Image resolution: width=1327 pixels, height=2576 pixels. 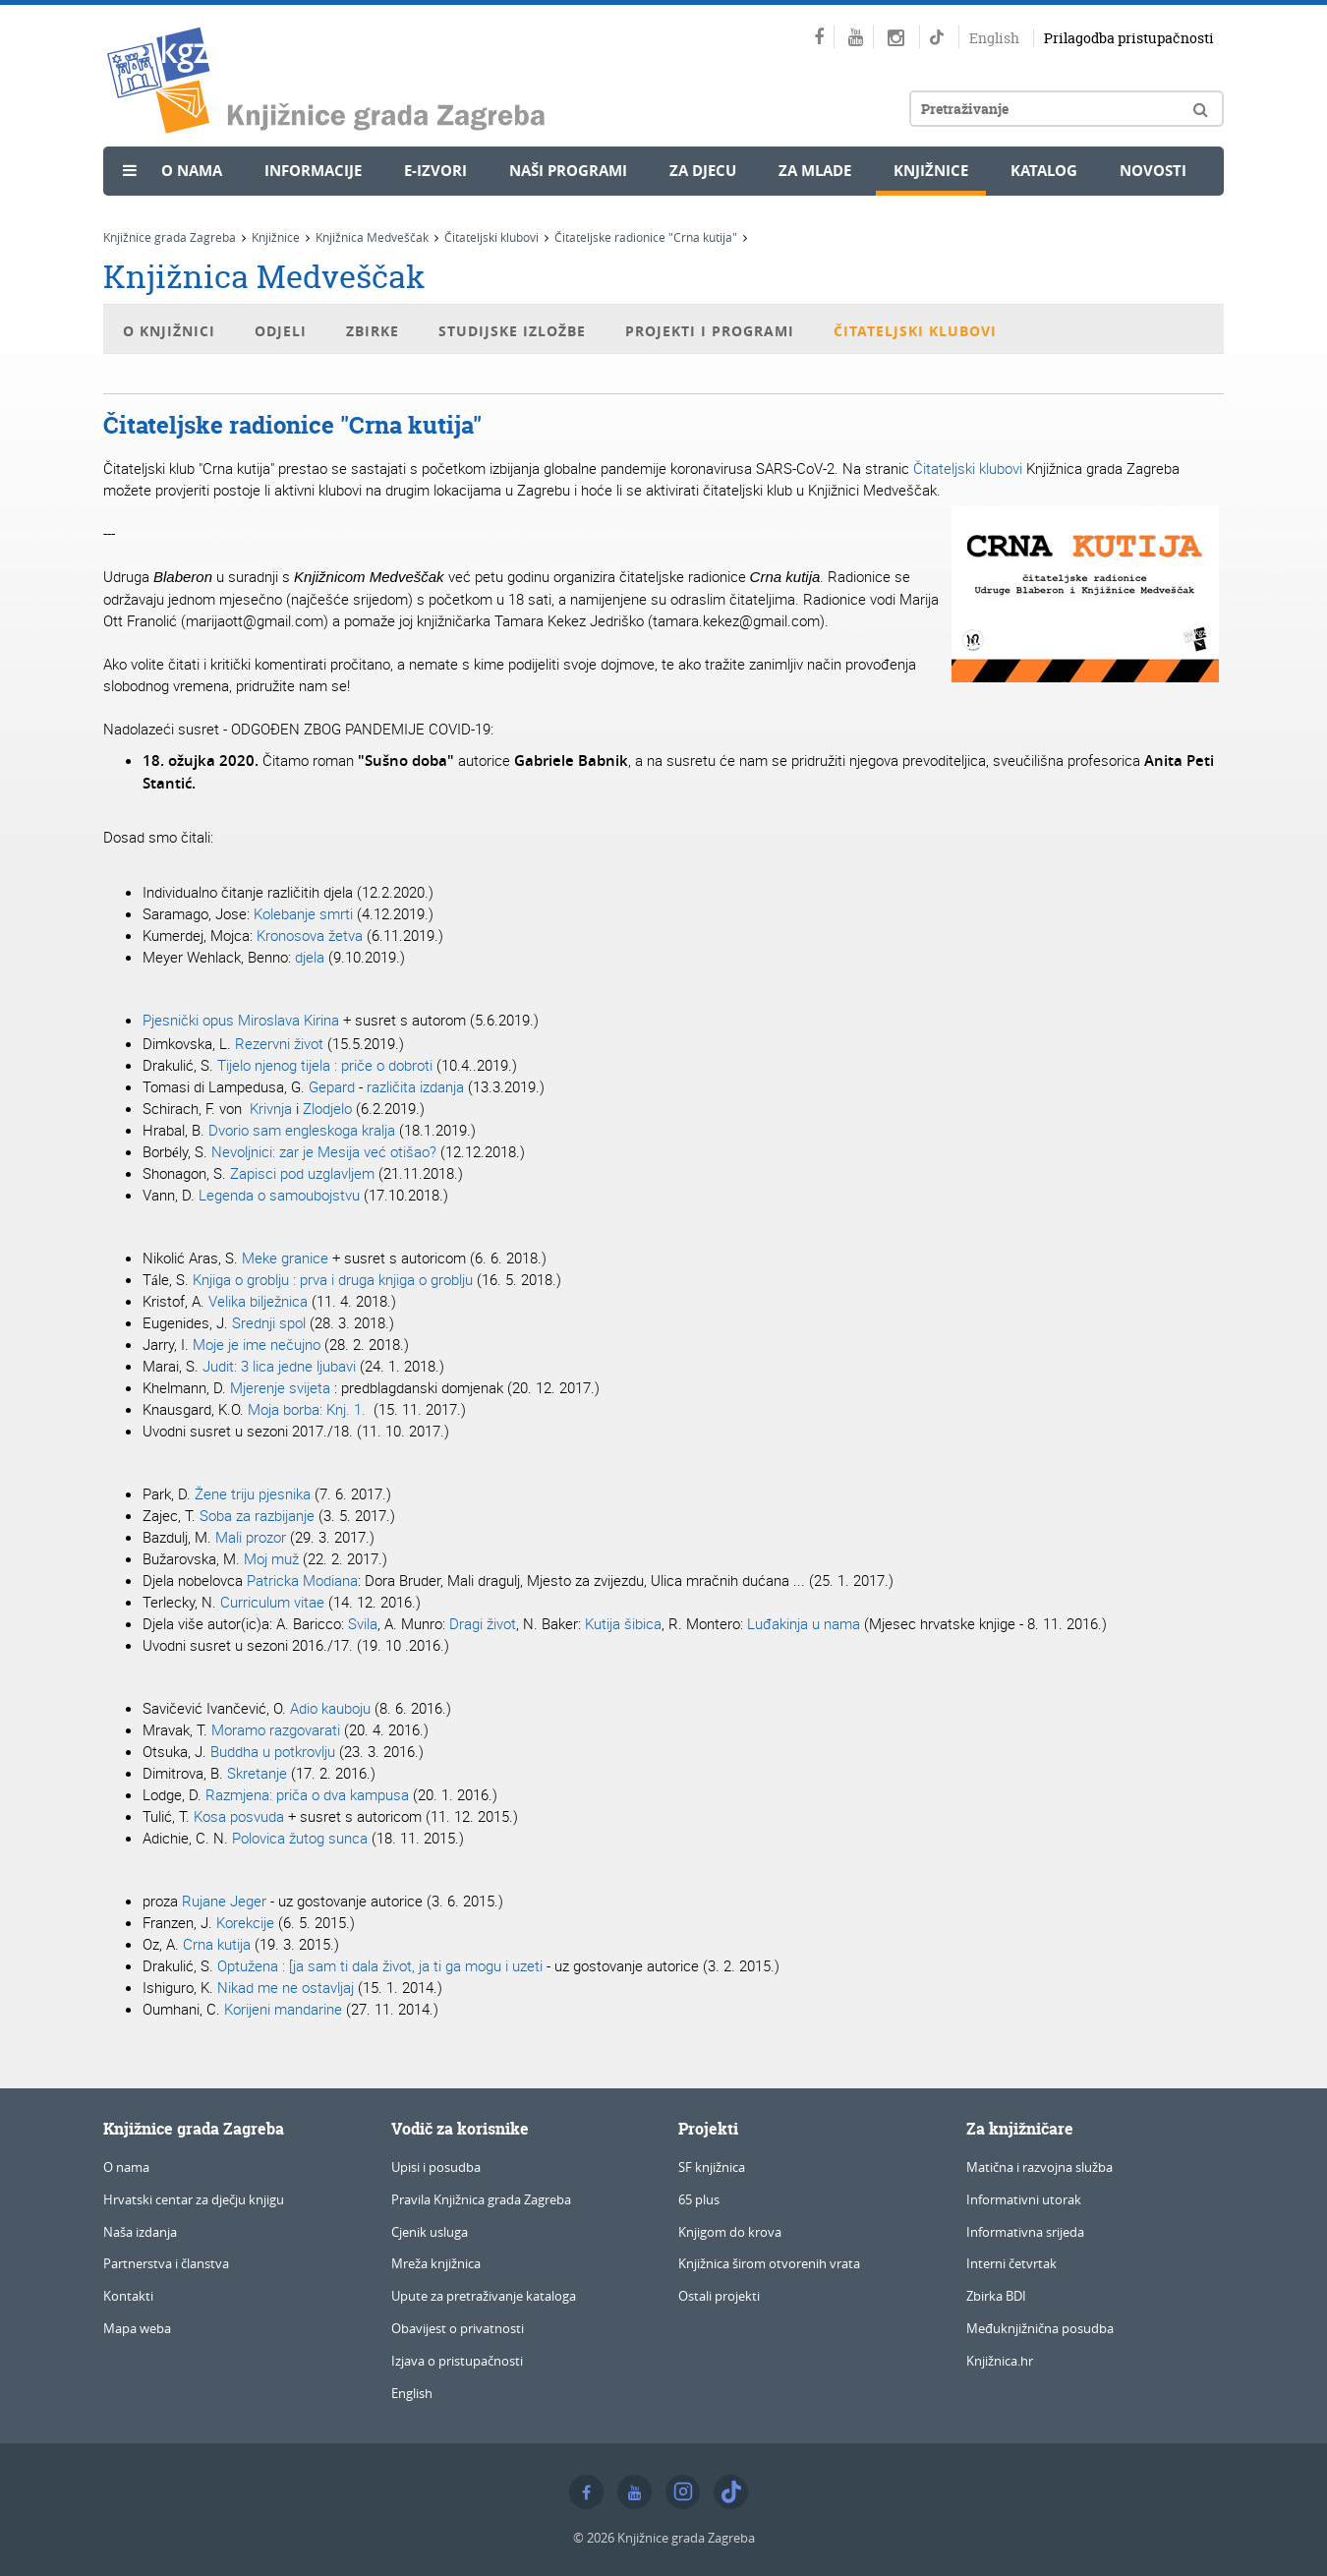 What do you see at coordinates (702, 170) in the screenshot?
I see `Za djecu` at bounding box center [702, 170].